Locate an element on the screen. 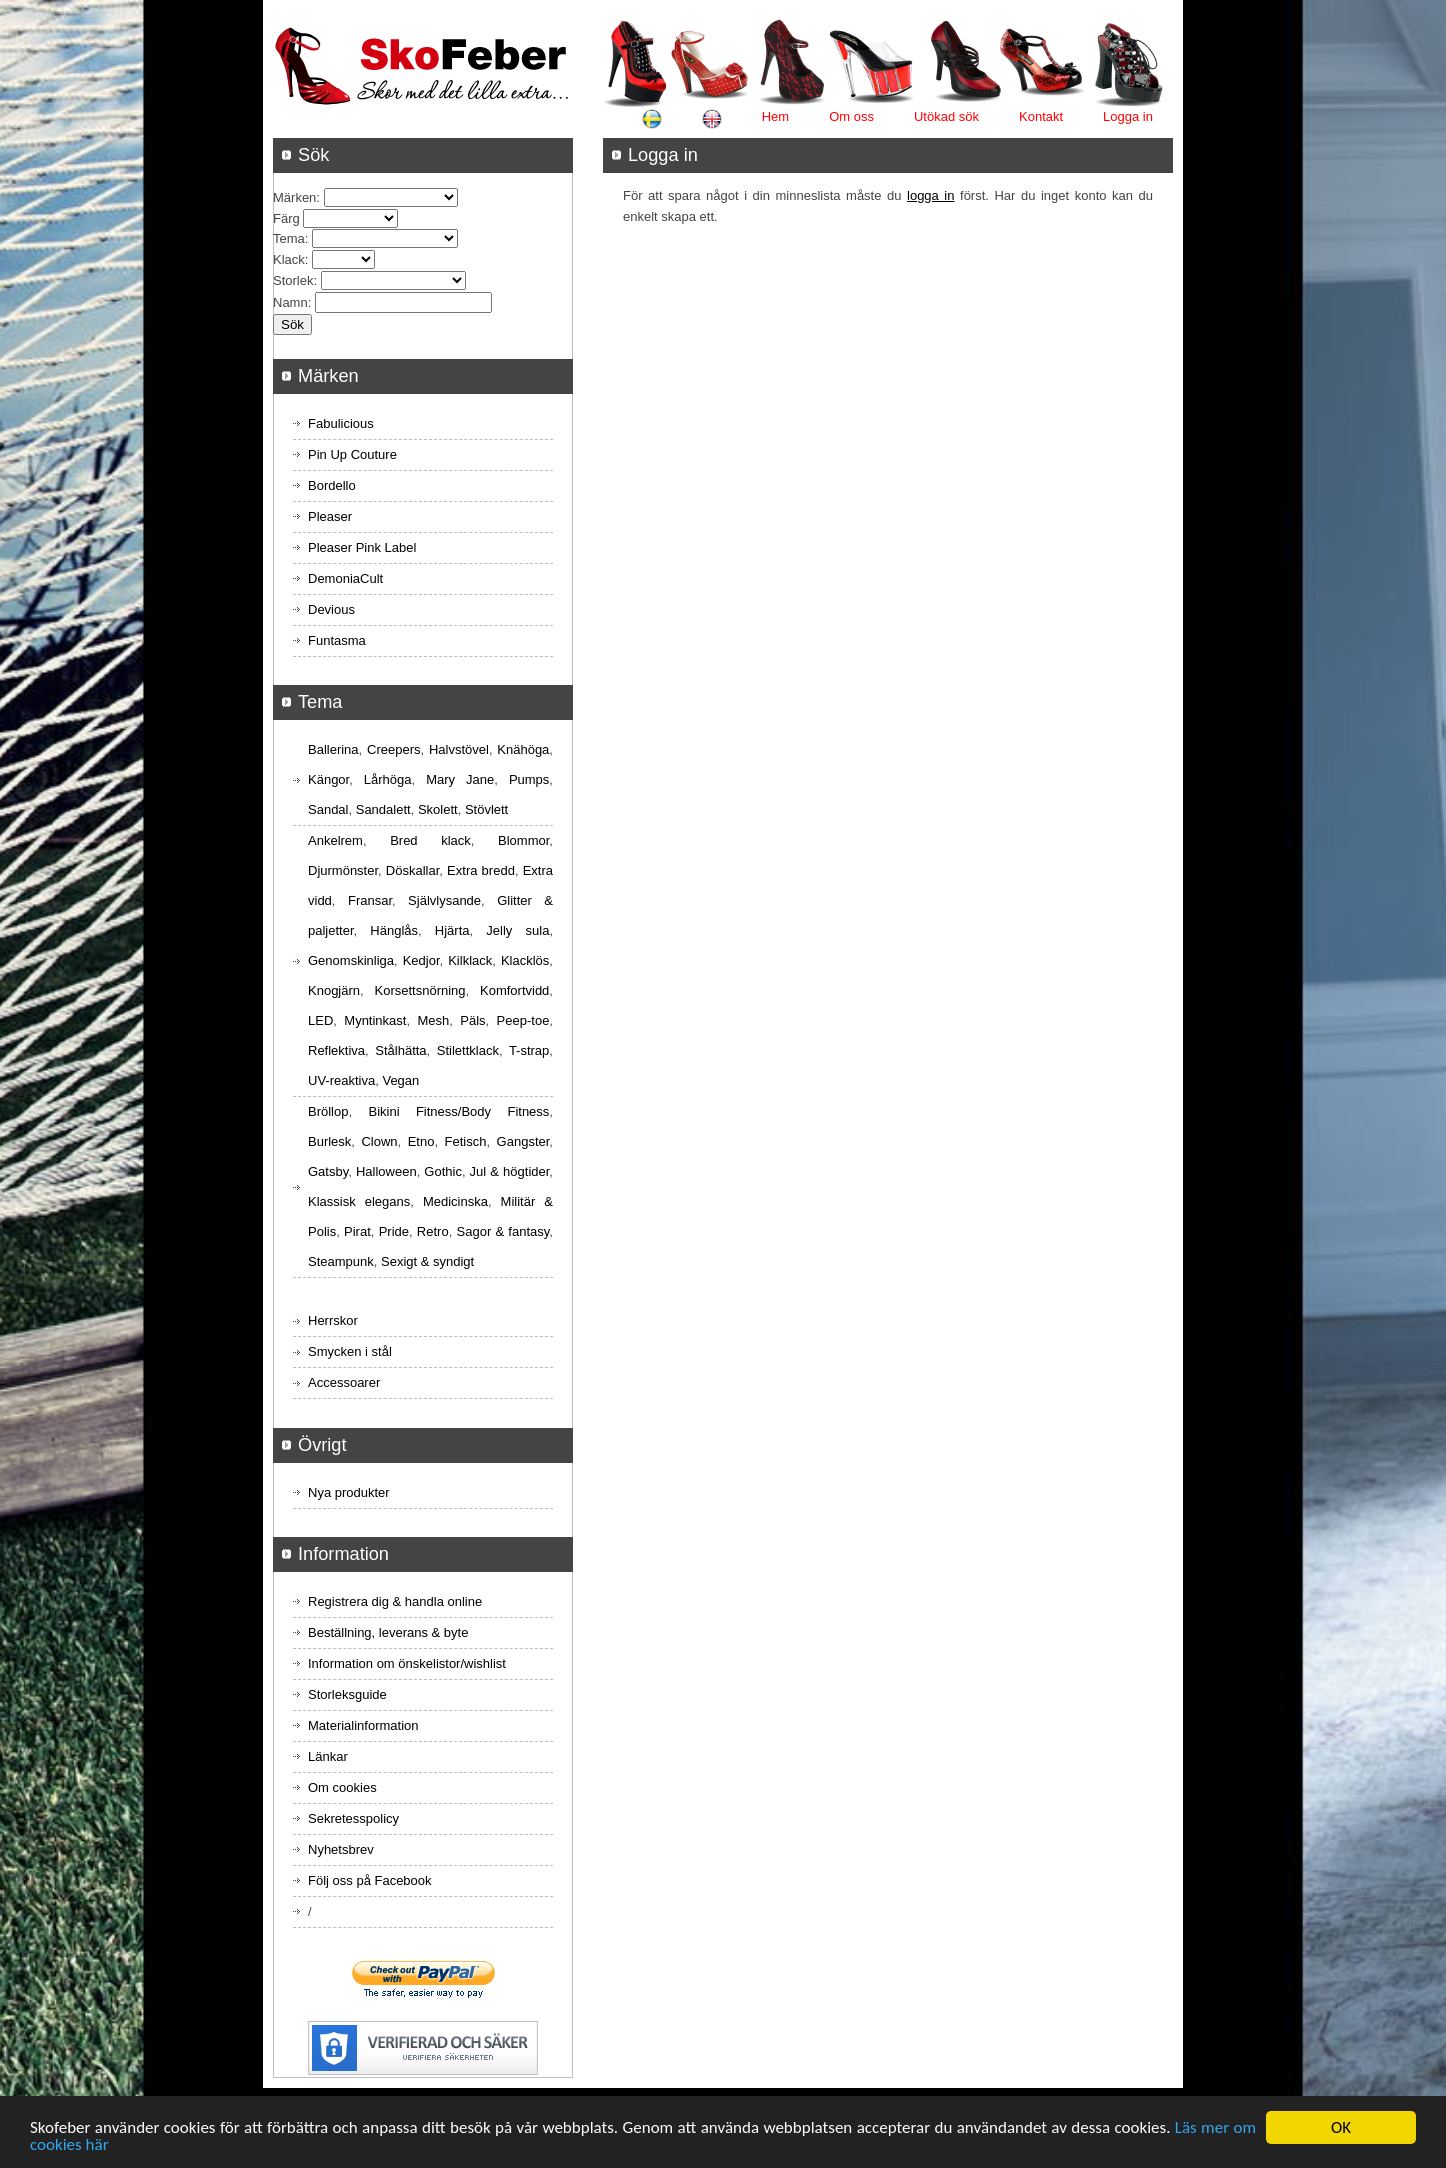 This screenshot has width=1446, height=2168. Hänglås is located at coordinates (394, 930).